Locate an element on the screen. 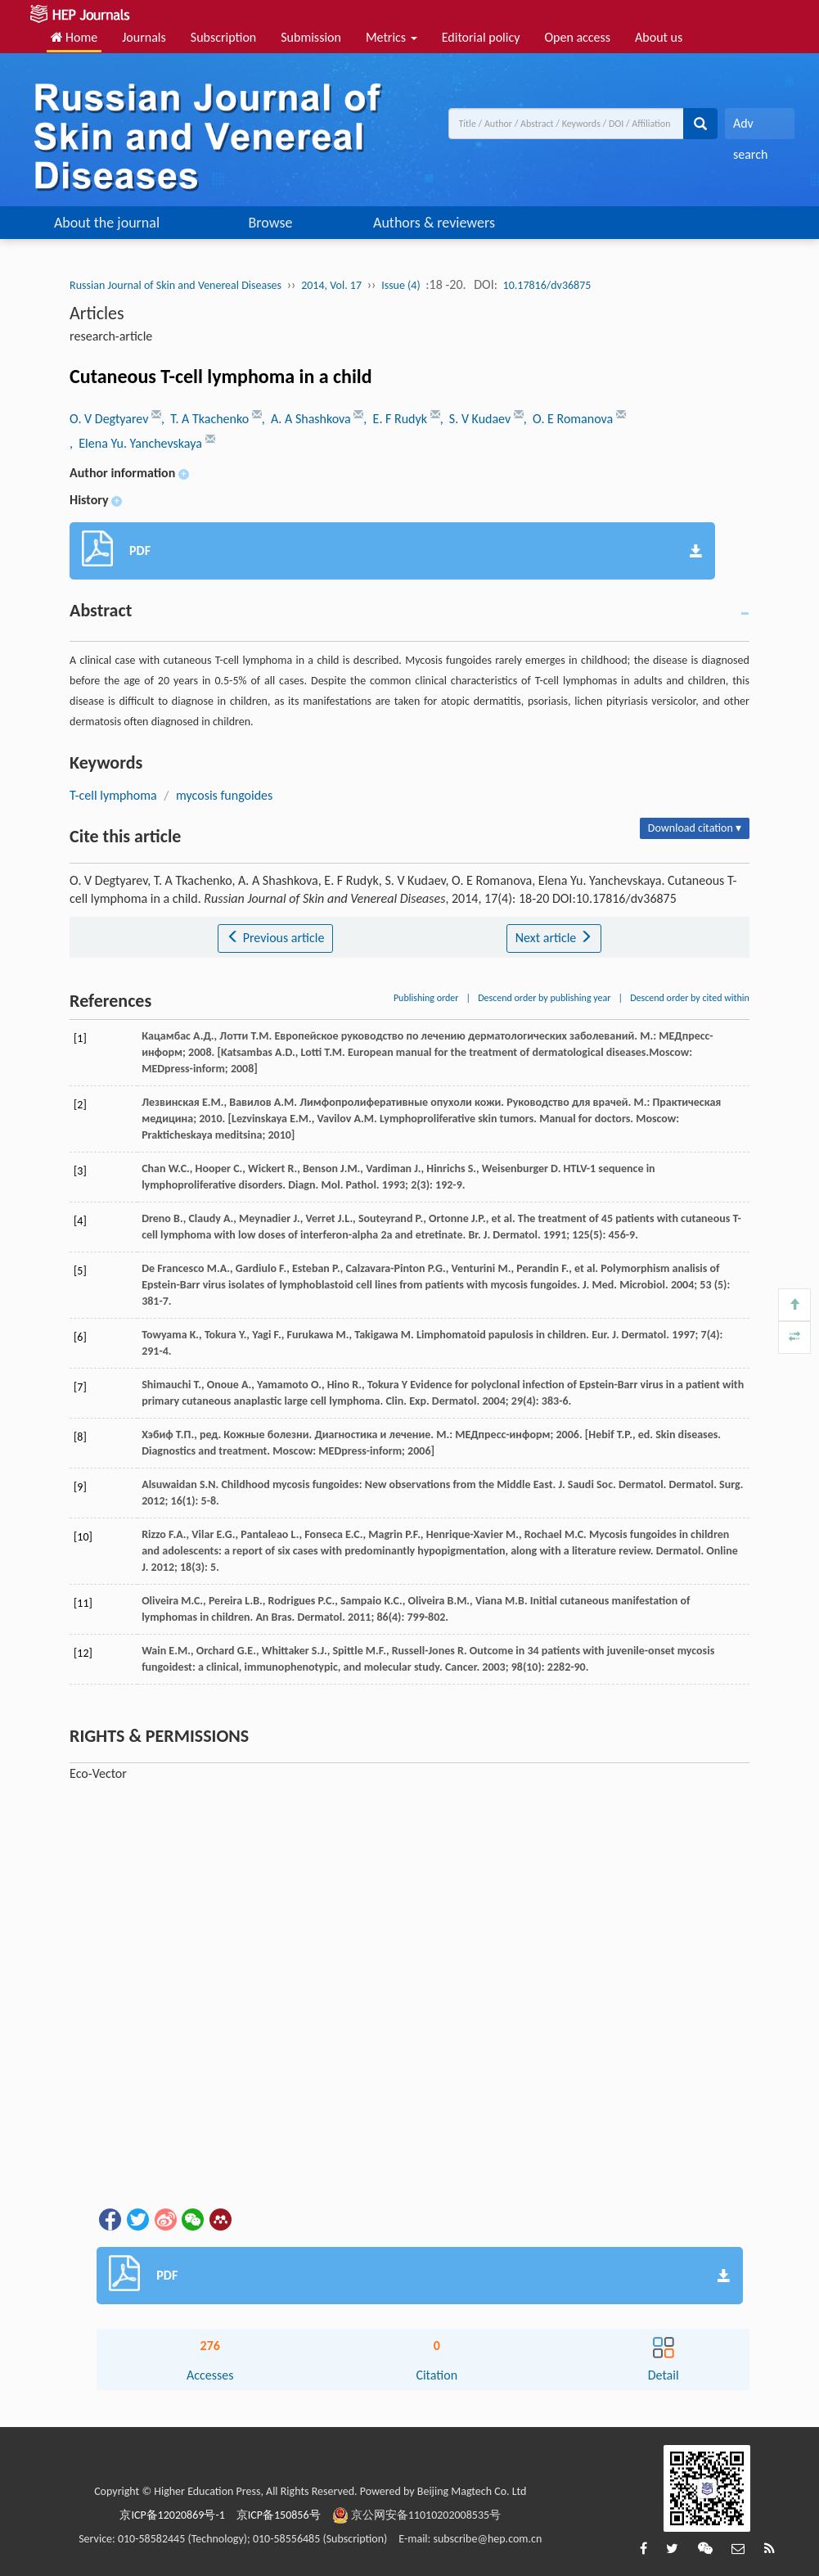  京ICP备12020869号-1 is located at coordinates (171, 2515).